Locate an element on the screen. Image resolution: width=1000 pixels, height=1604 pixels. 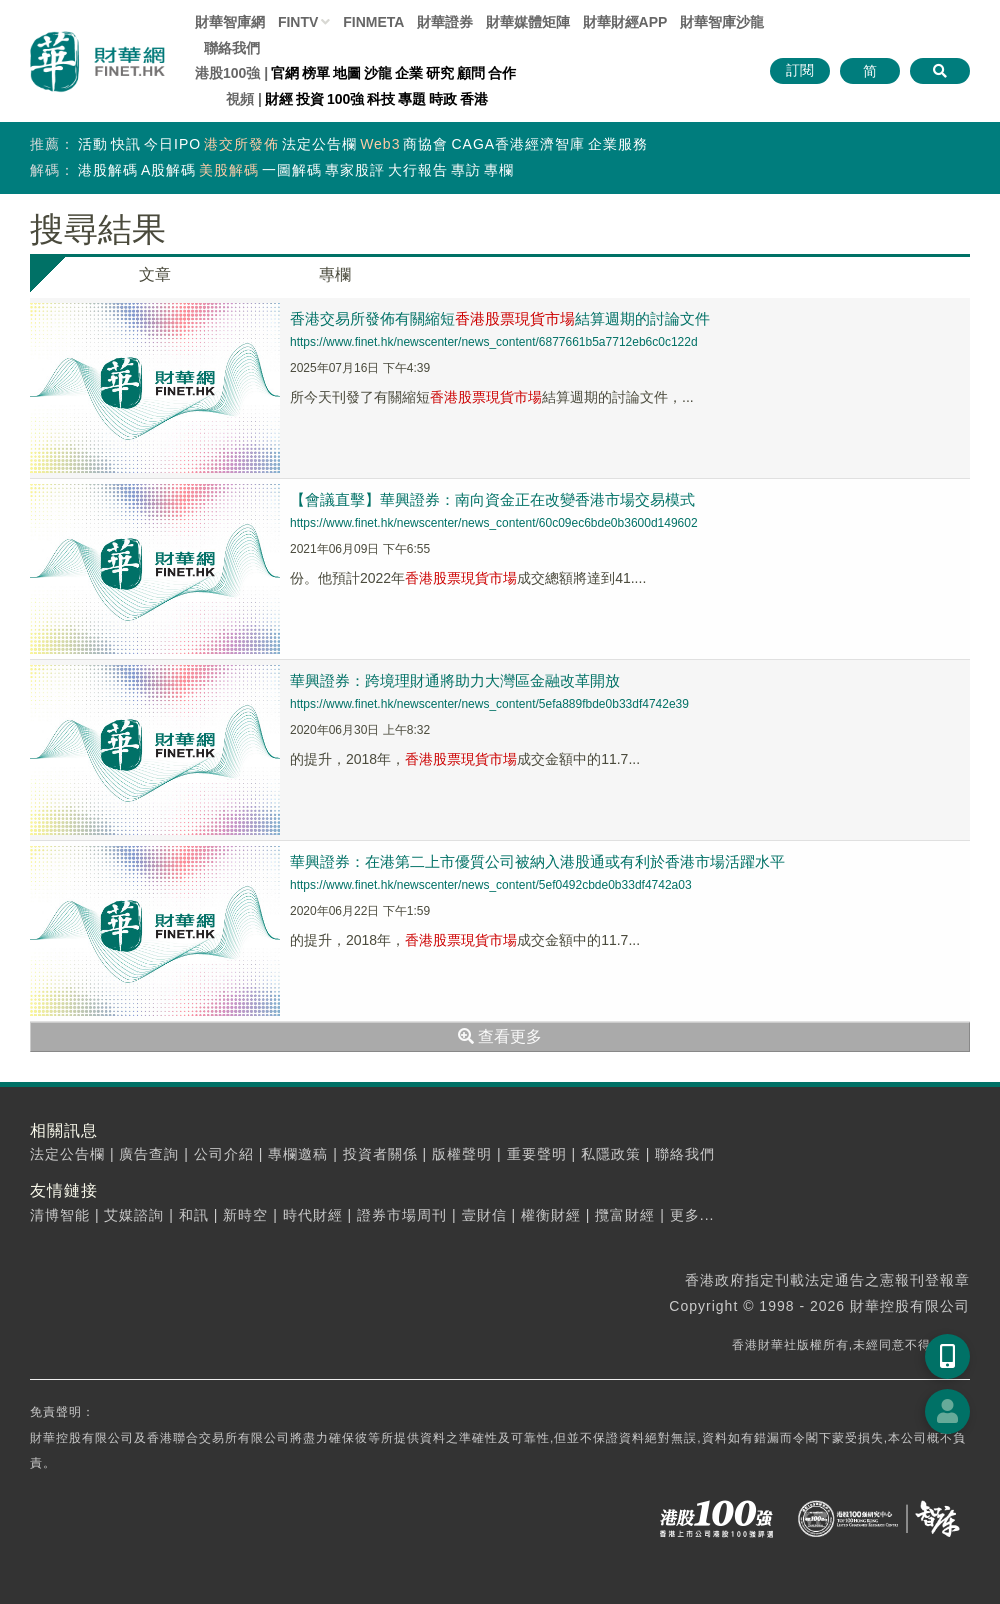
新時空 is located at coordinates (245, 1215).